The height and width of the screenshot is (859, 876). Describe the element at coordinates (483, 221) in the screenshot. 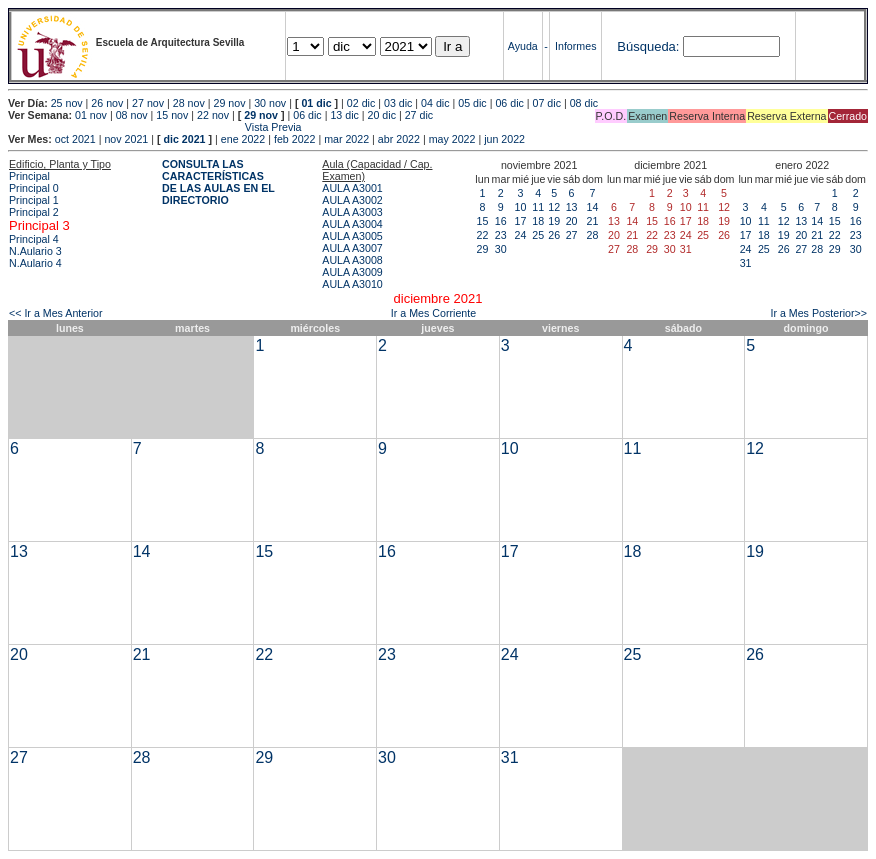

I see `15` at that location.